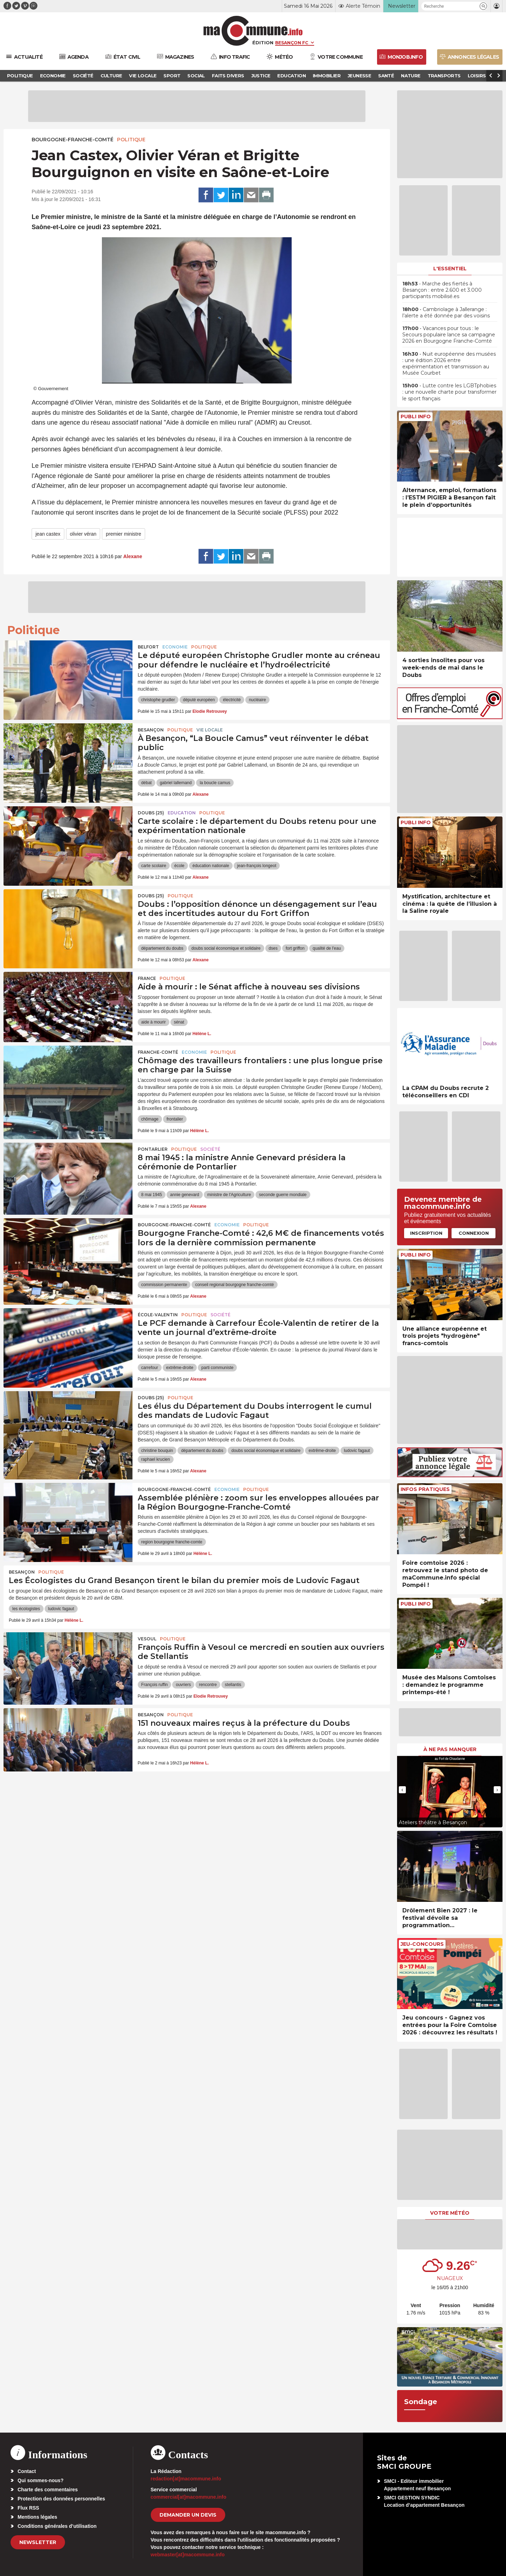 The image size is (506, 2576). Describe the element at coordinates (449, 2213) in the screenshot. I see `Votre météo` at that location.